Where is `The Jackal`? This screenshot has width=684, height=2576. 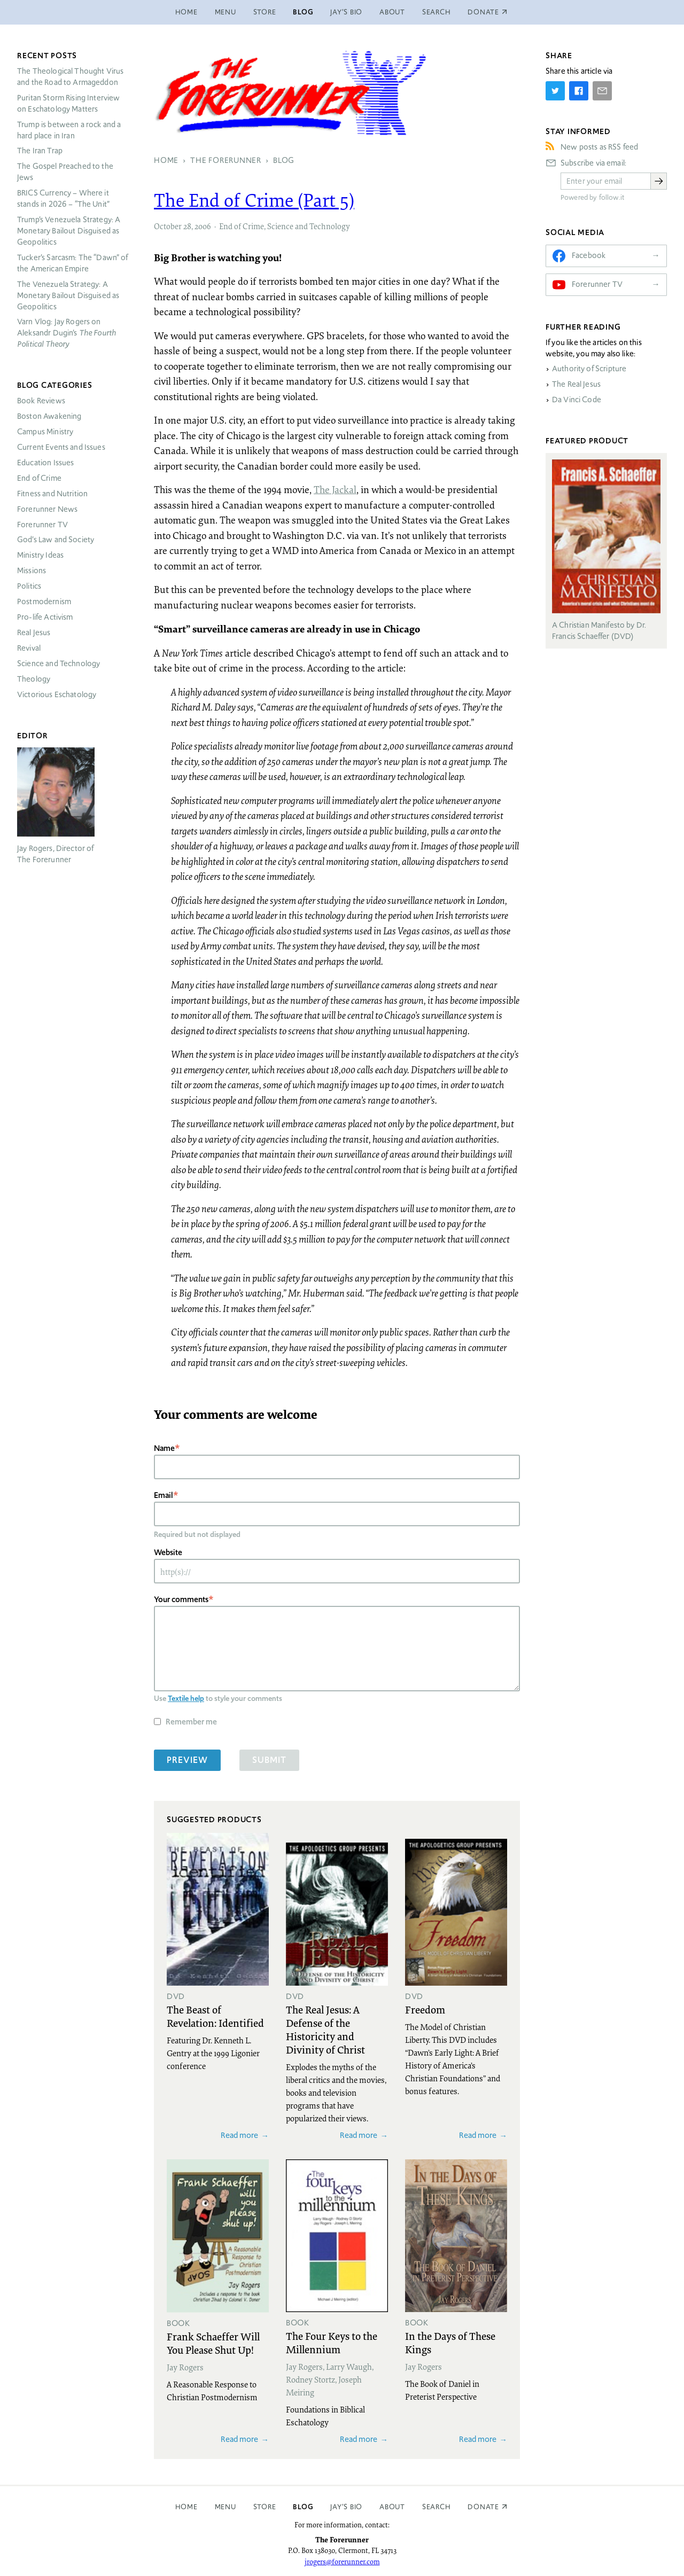
The Jackal is located at coordinates (335, 489).